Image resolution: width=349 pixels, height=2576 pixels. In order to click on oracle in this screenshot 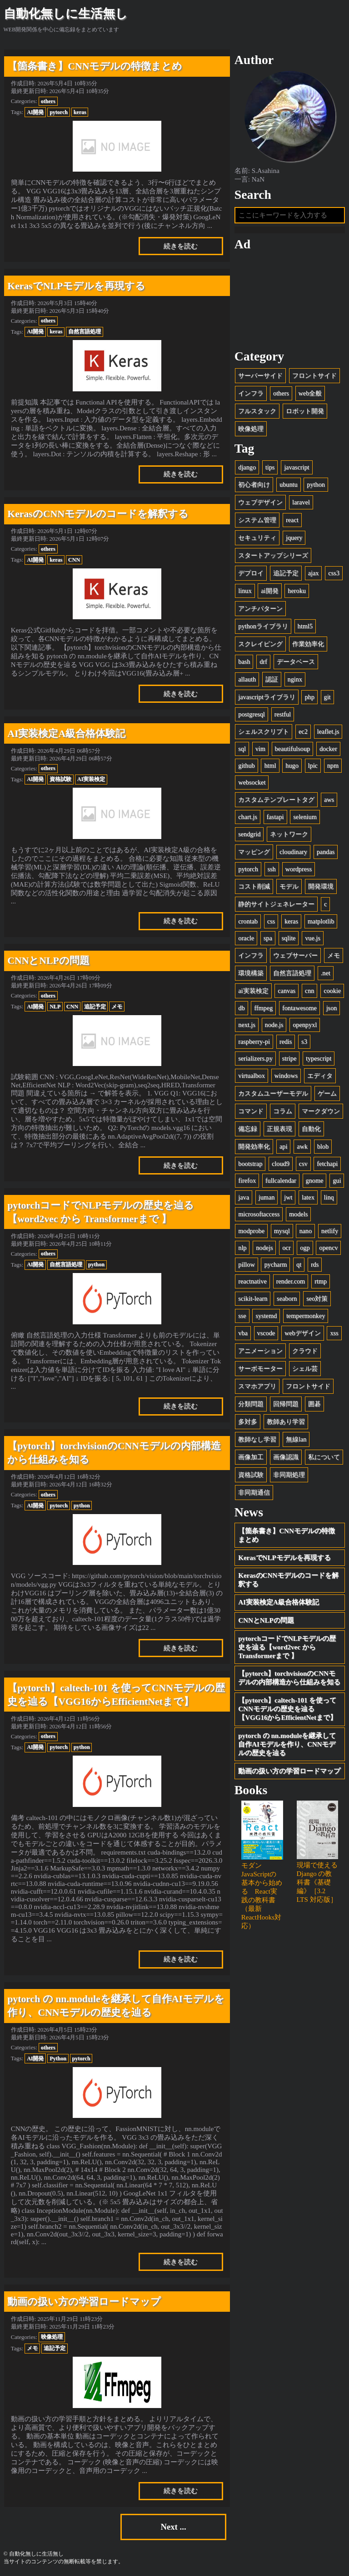, I will do `click(246, 938)`.